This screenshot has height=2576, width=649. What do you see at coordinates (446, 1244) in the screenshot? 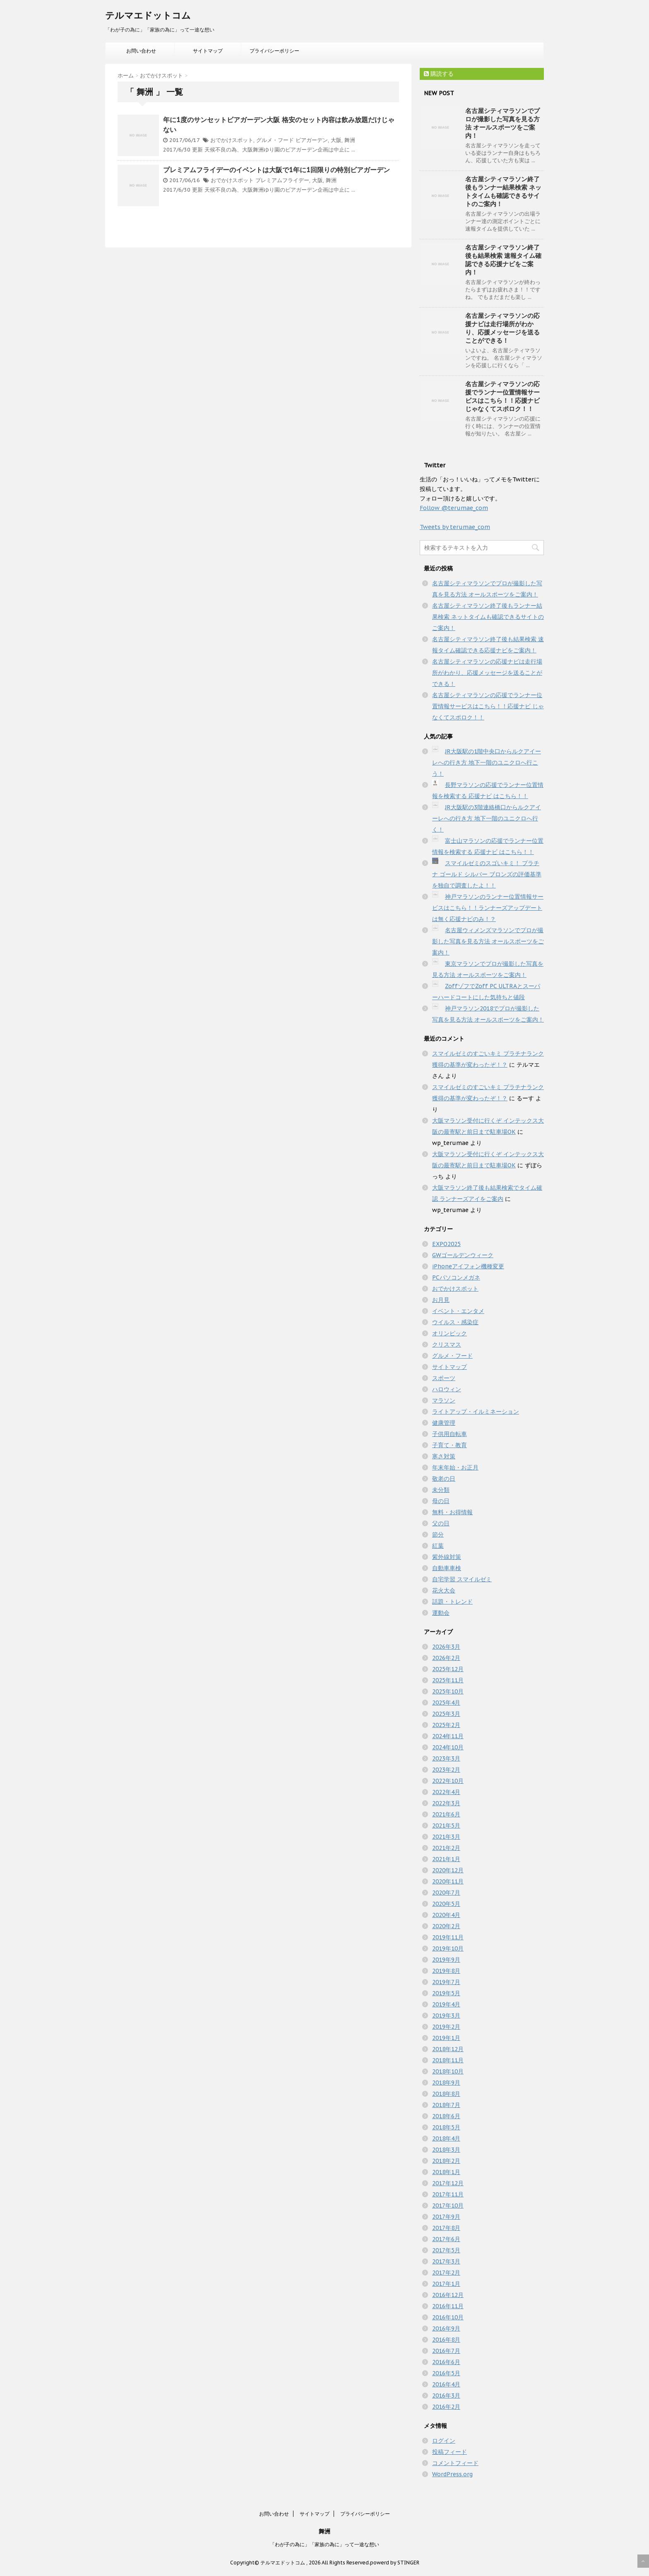
I see `EXPO2025` at bounding box center [446, 1244].